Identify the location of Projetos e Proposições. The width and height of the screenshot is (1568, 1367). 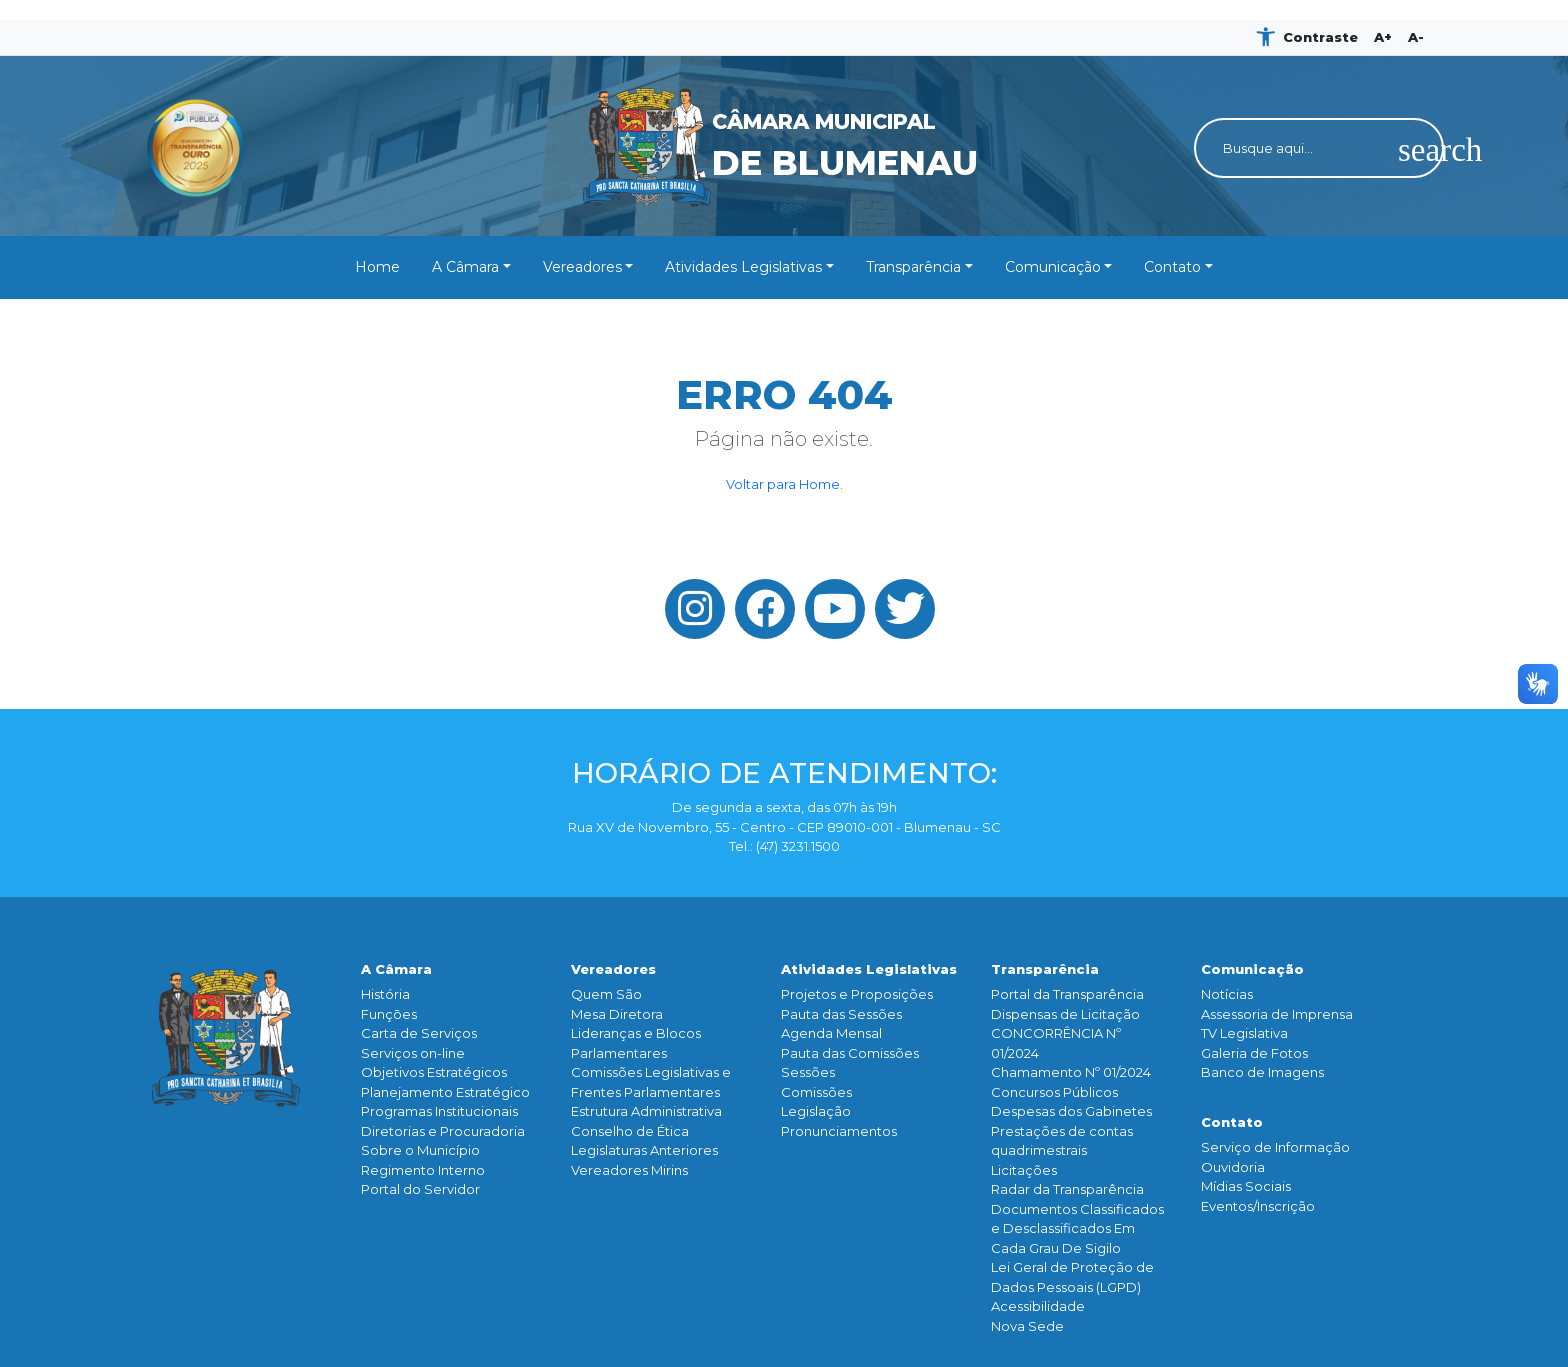
(857, 994).